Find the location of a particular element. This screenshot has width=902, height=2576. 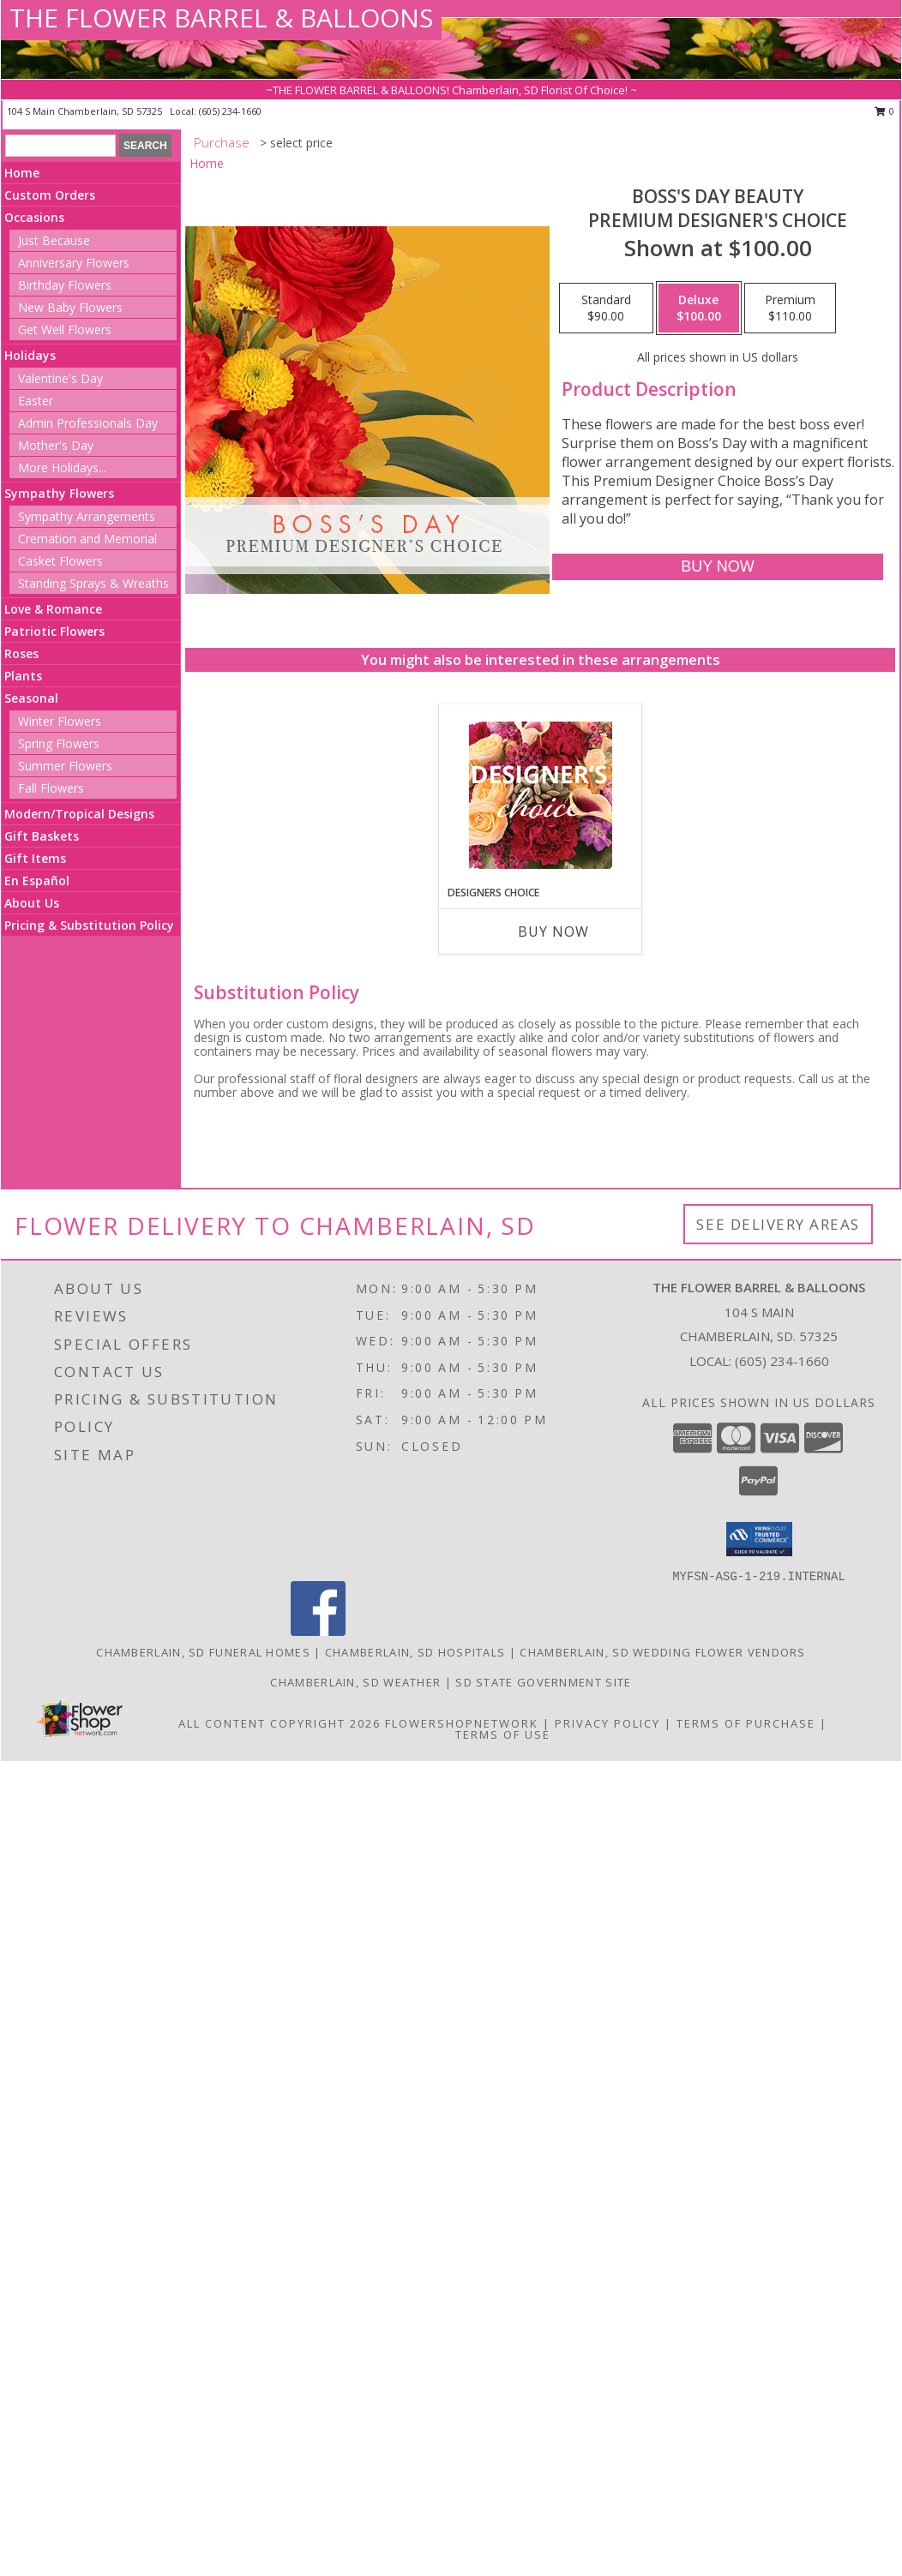

Holidays is located at coordinates (30, 355).